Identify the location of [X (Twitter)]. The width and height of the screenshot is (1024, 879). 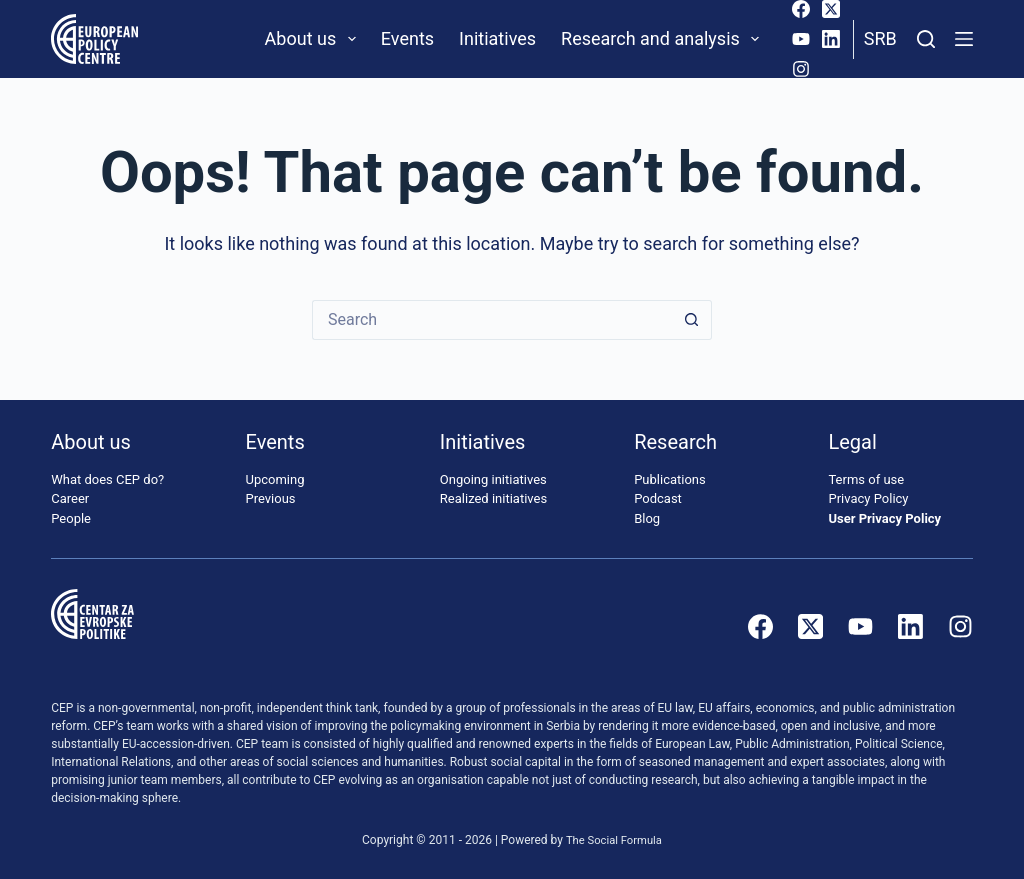
(831, 9).